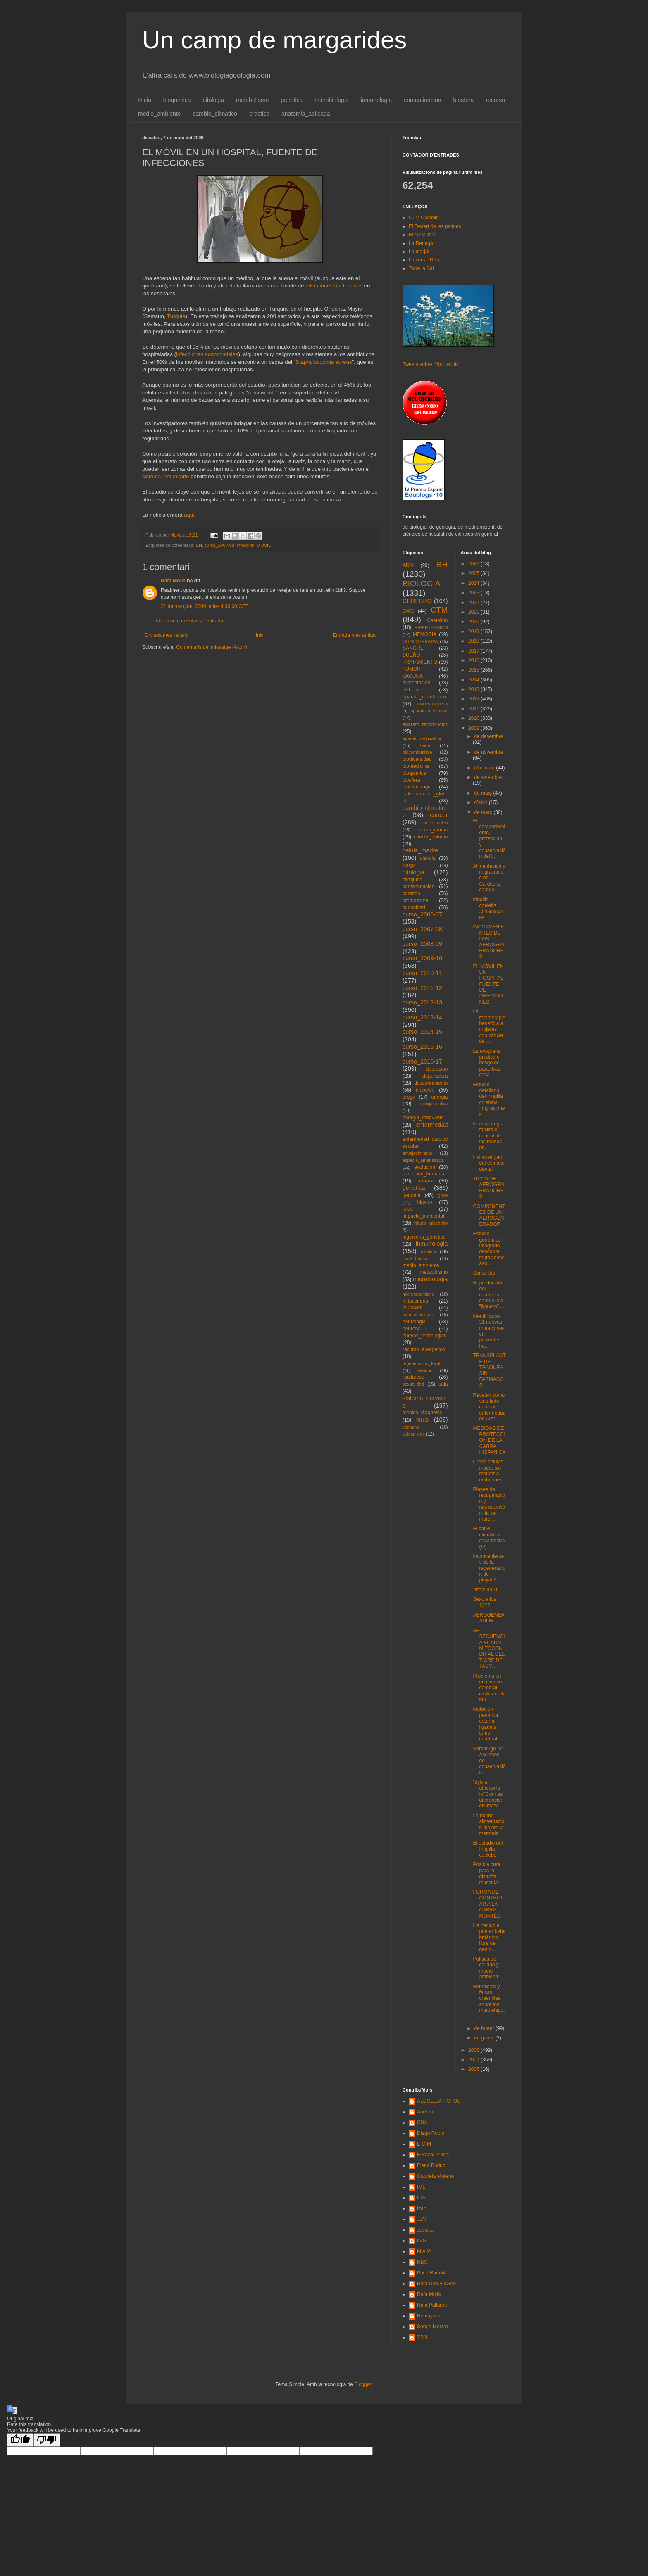 The height and width of the screenshot is (2576, 648). I want to click on Estudio detallado del fringilla colelebs :migraciones, so click(489, 1099).